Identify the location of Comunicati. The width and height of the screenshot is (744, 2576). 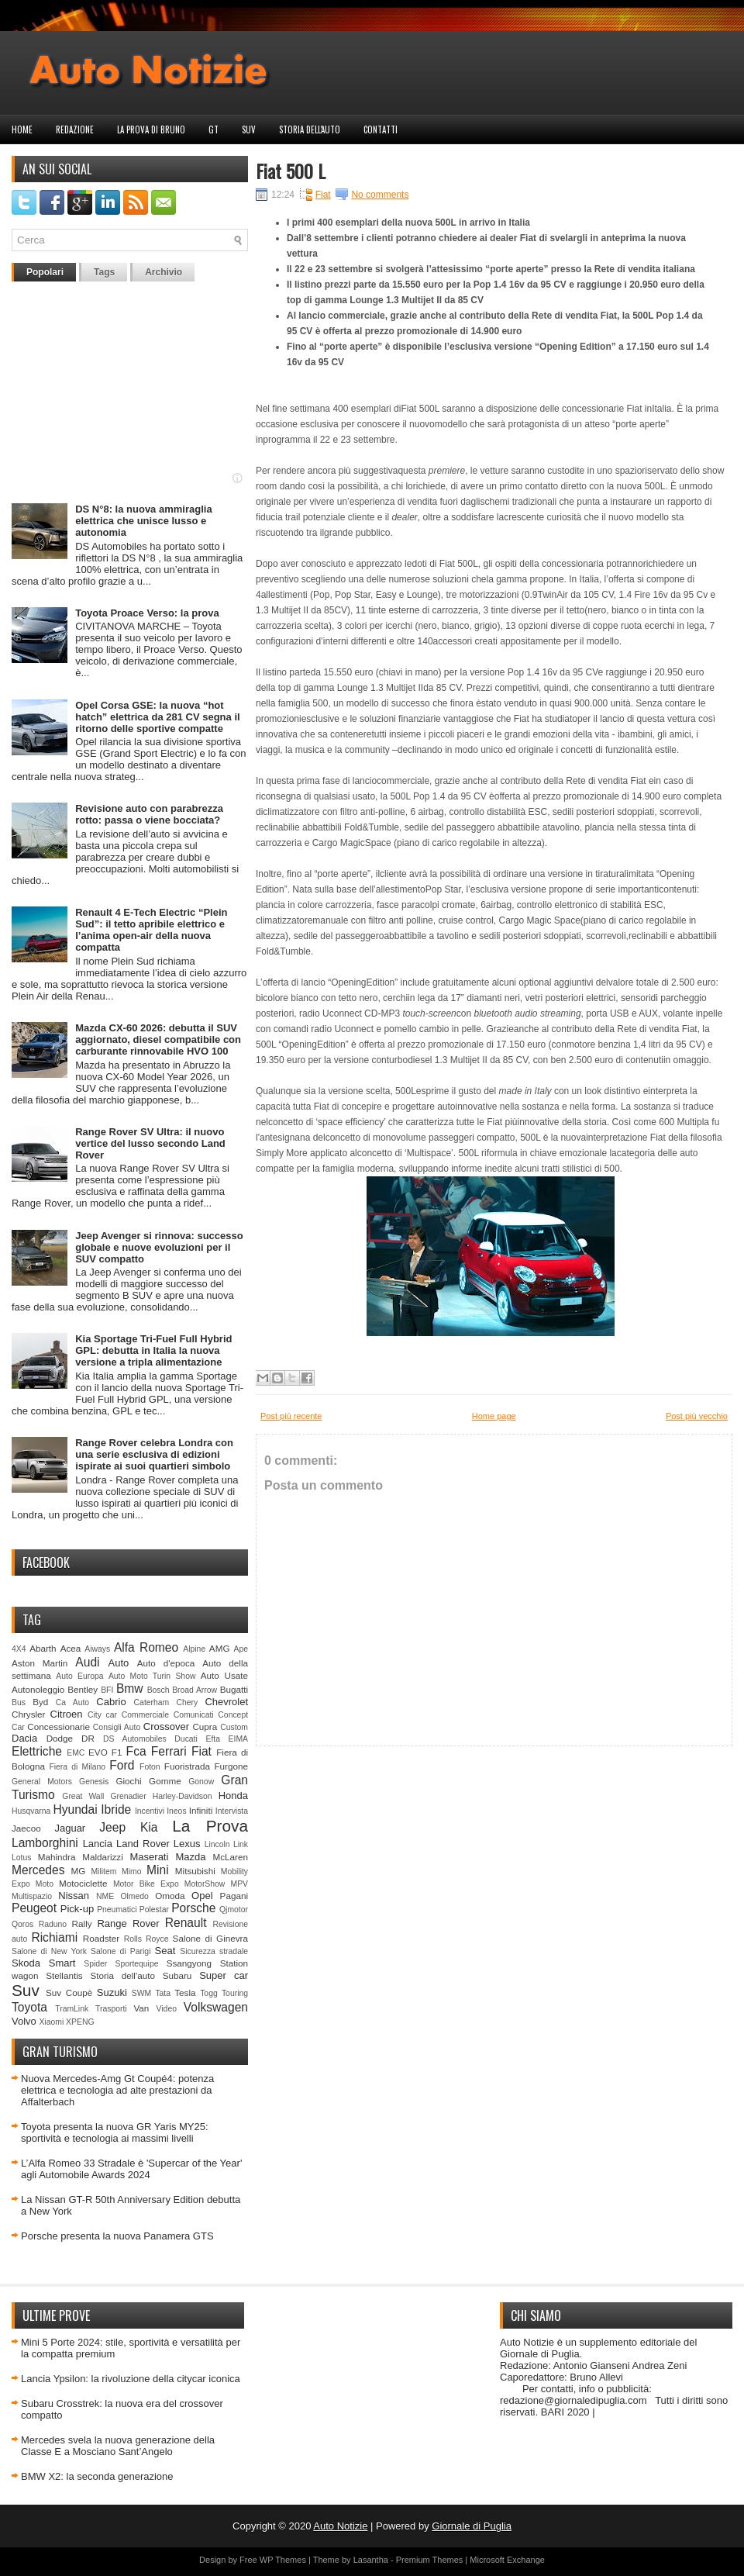
(194, 1715).